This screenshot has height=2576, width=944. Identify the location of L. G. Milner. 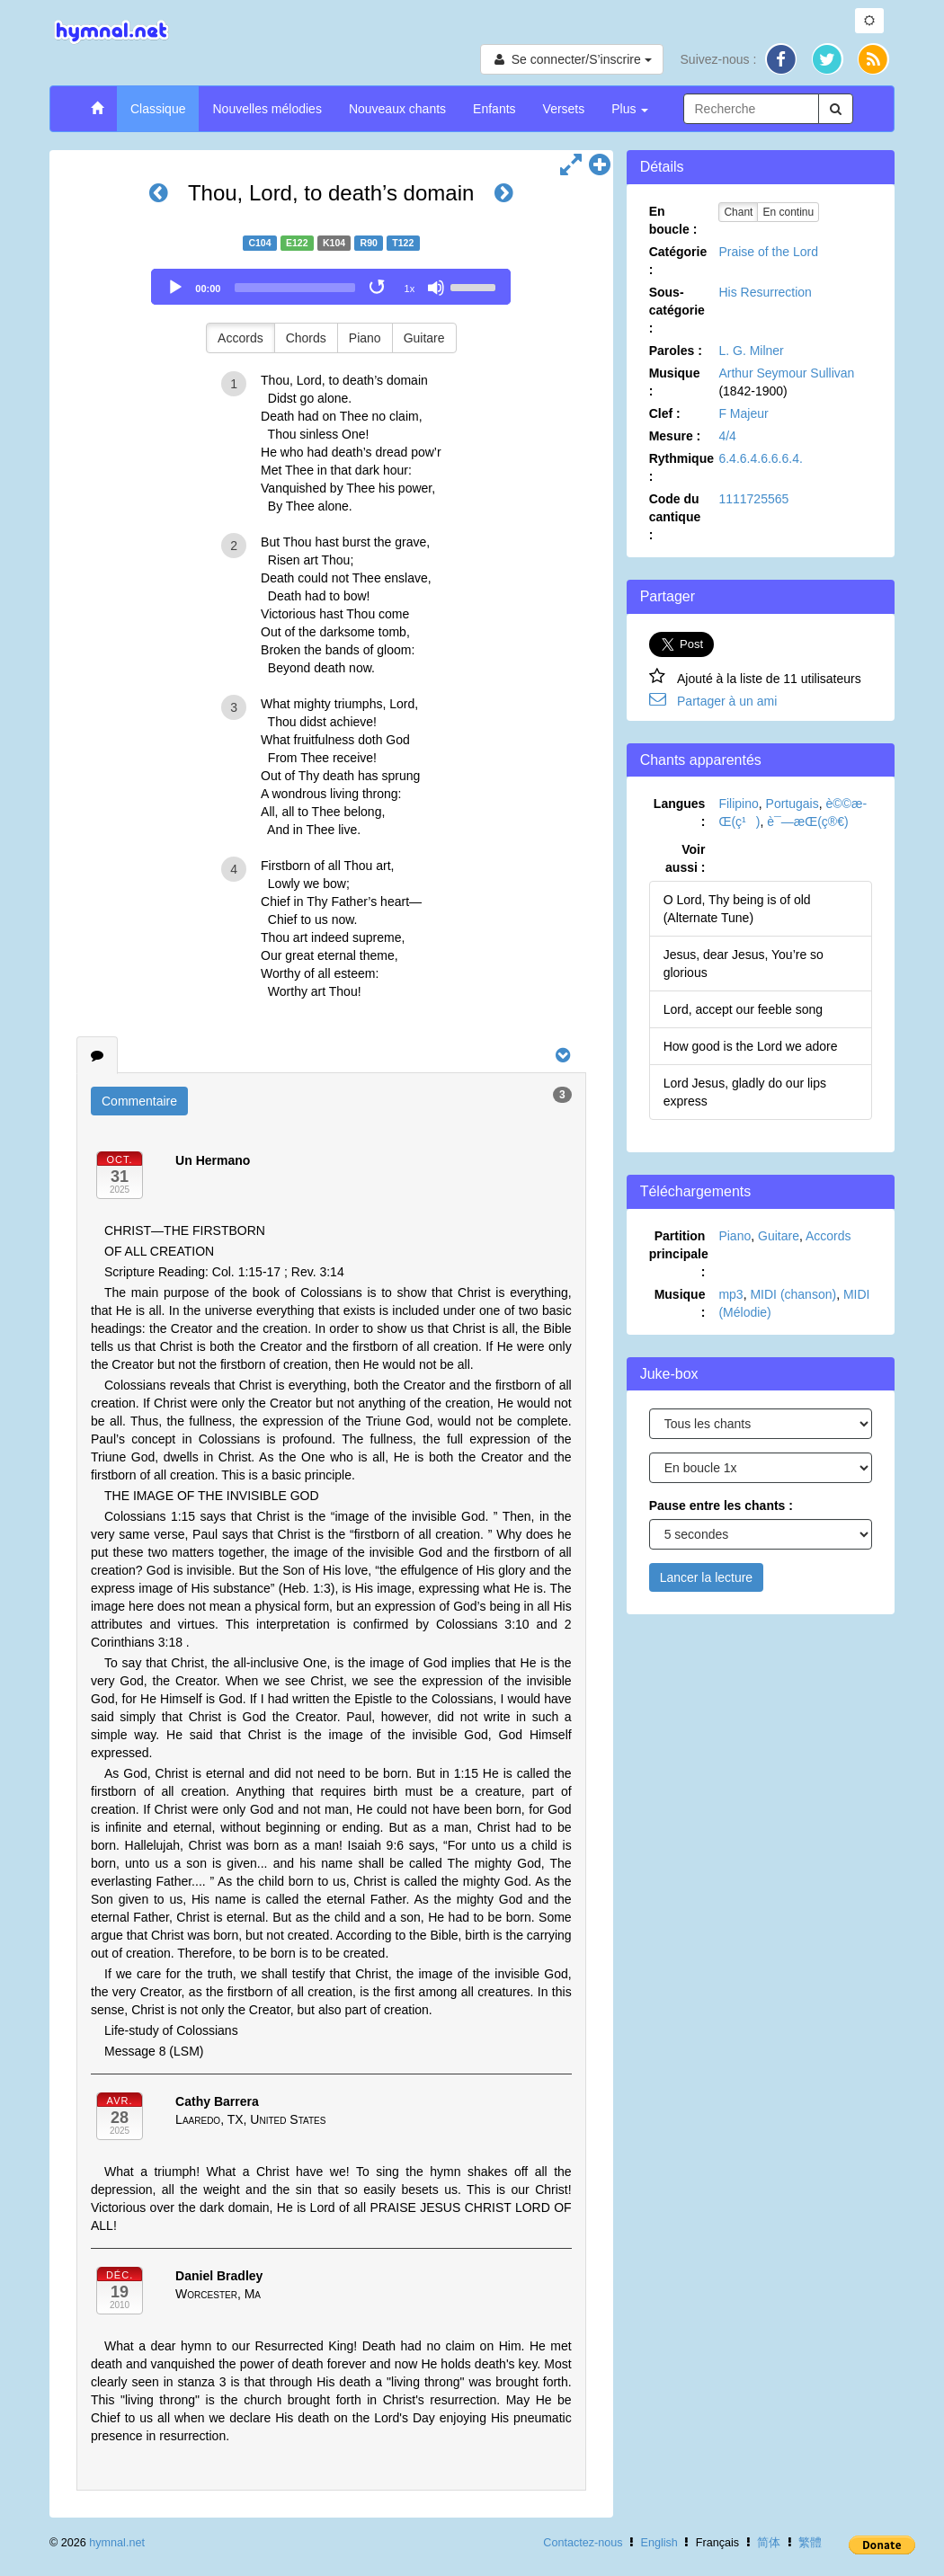
(750, 350).